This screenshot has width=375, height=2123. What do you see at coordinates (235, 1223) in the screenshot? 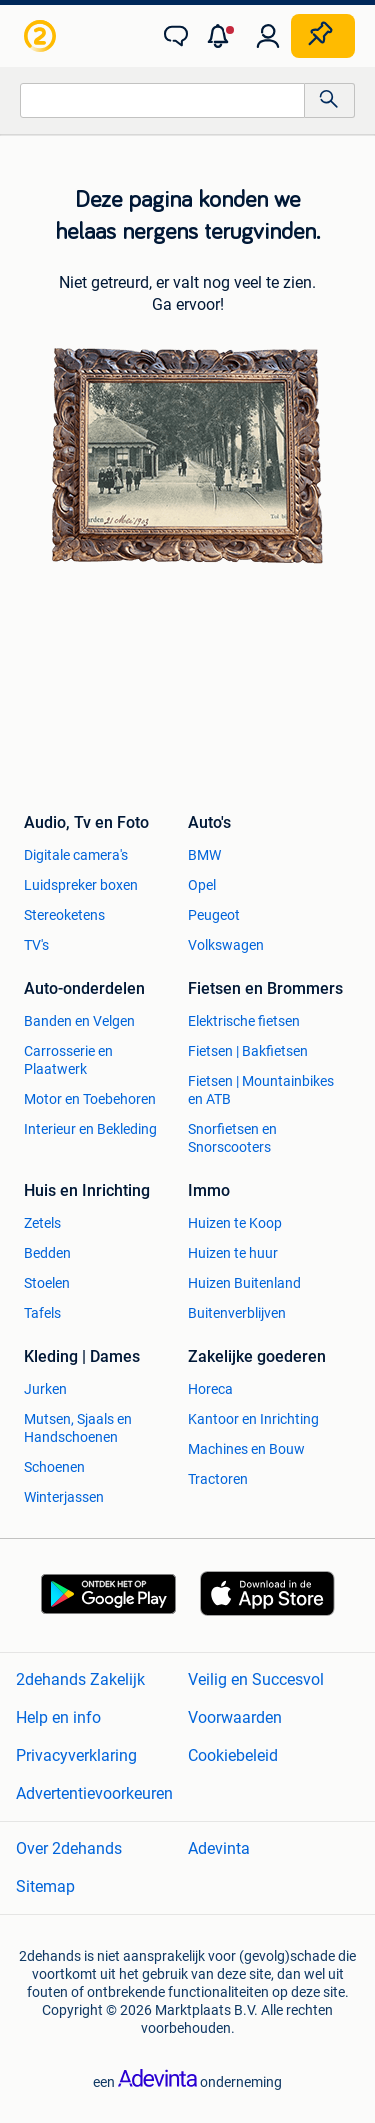
I see `Huizen te Koop [link]` at bounding box center [235, 1223].